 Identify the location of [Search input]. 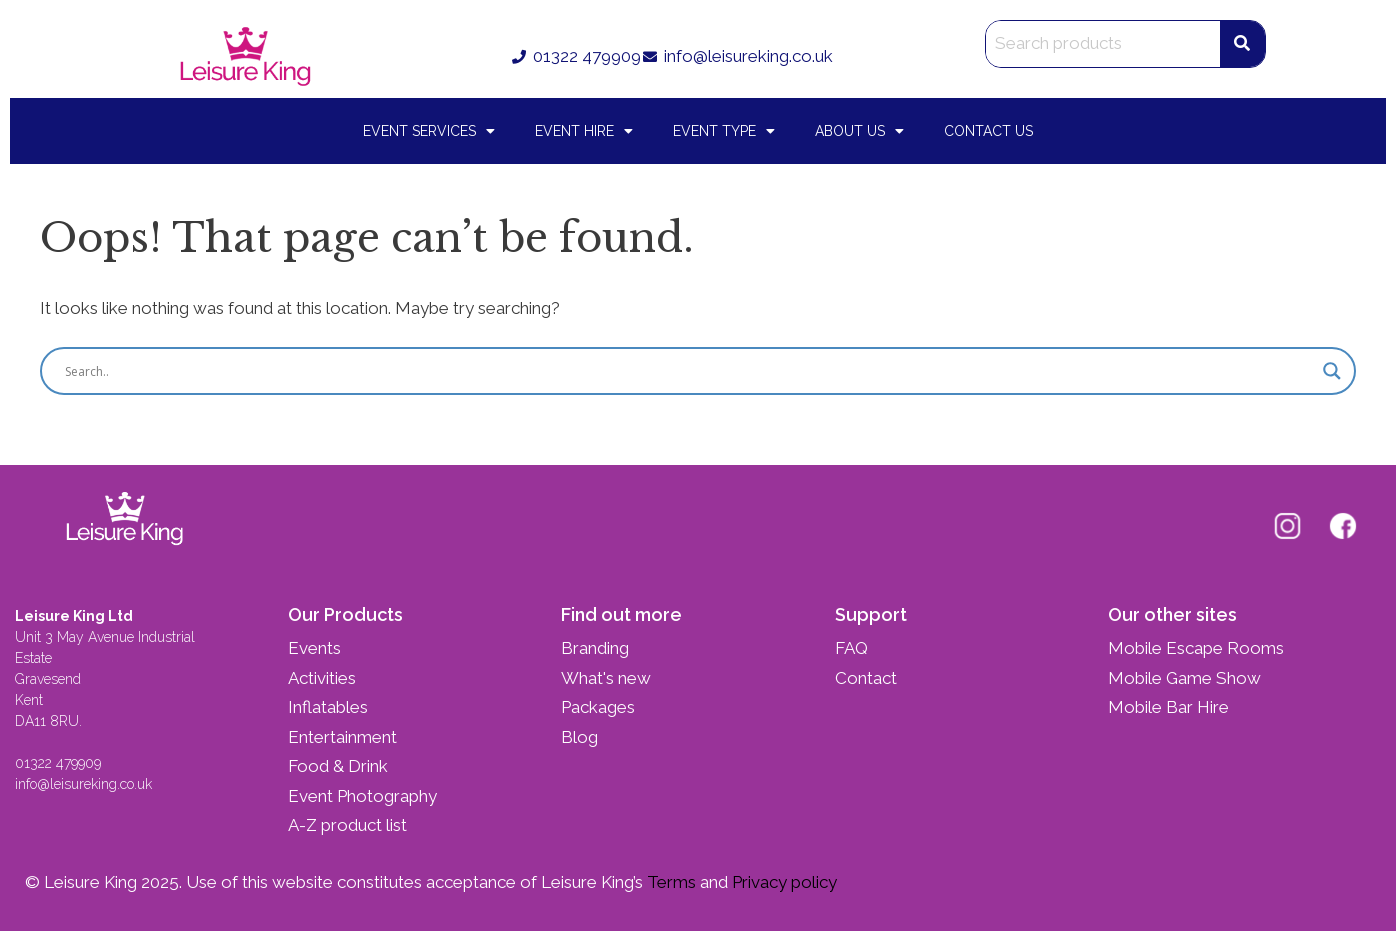
(689, 371).